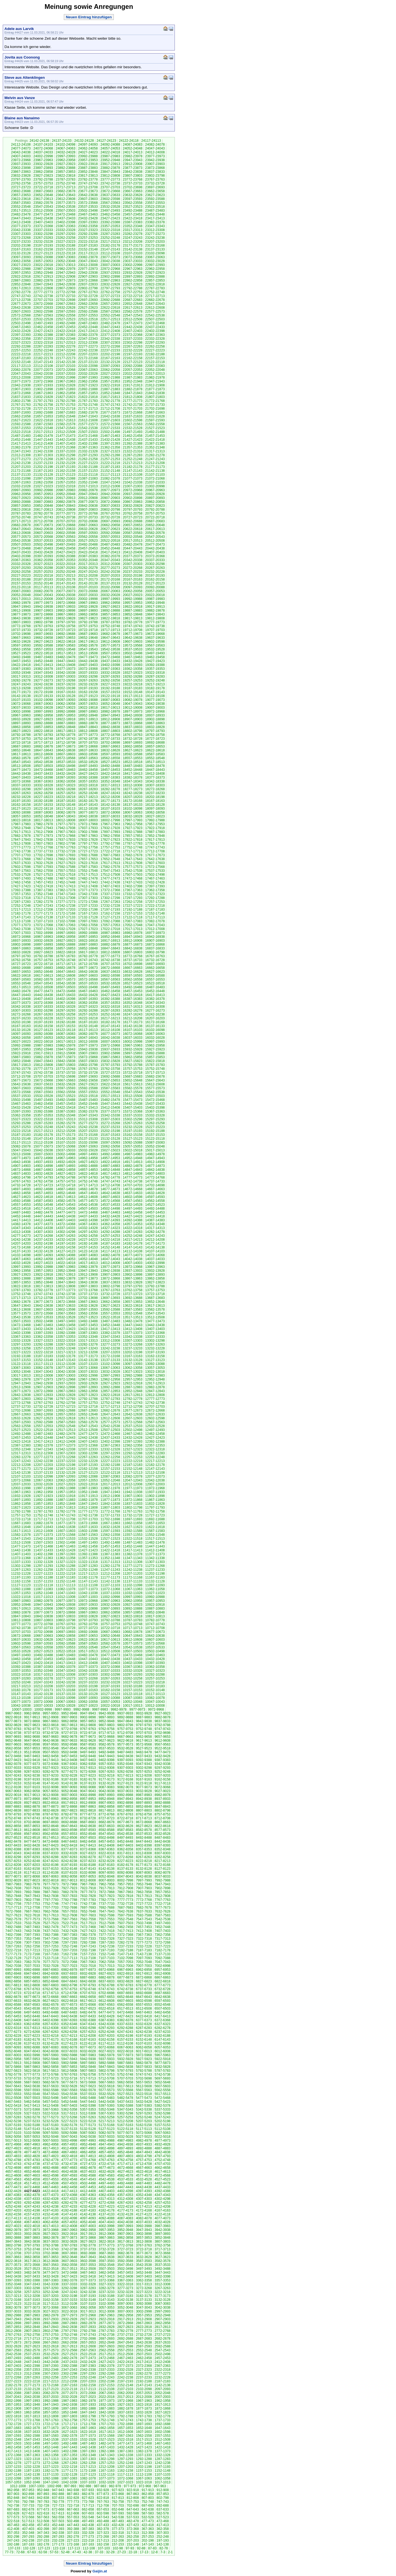 The width and height of the screenshot is (396, 2576). What do you see at coordinates (155, 319) in the screenshot?
I see `22507-22503` at bounding box center [155, 319].